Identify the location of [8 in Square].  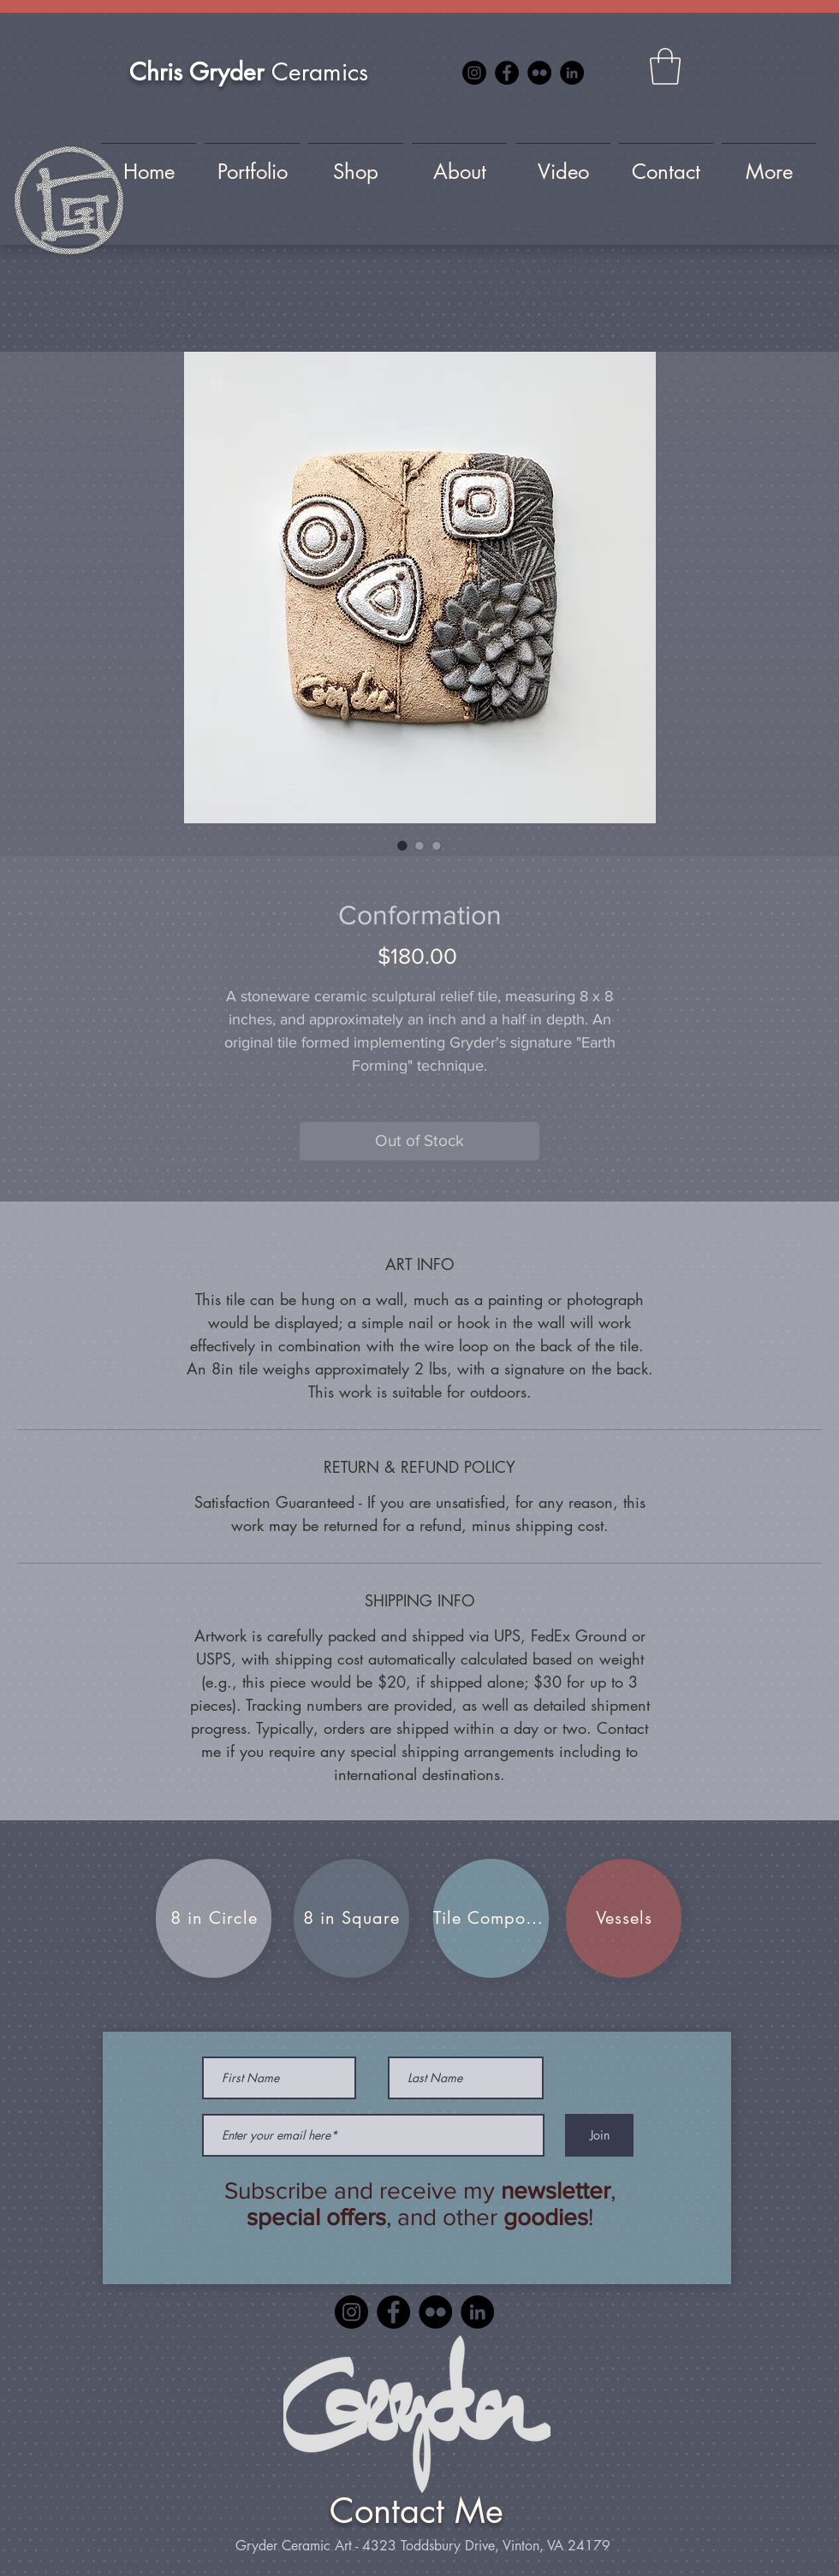
(351, 1918).